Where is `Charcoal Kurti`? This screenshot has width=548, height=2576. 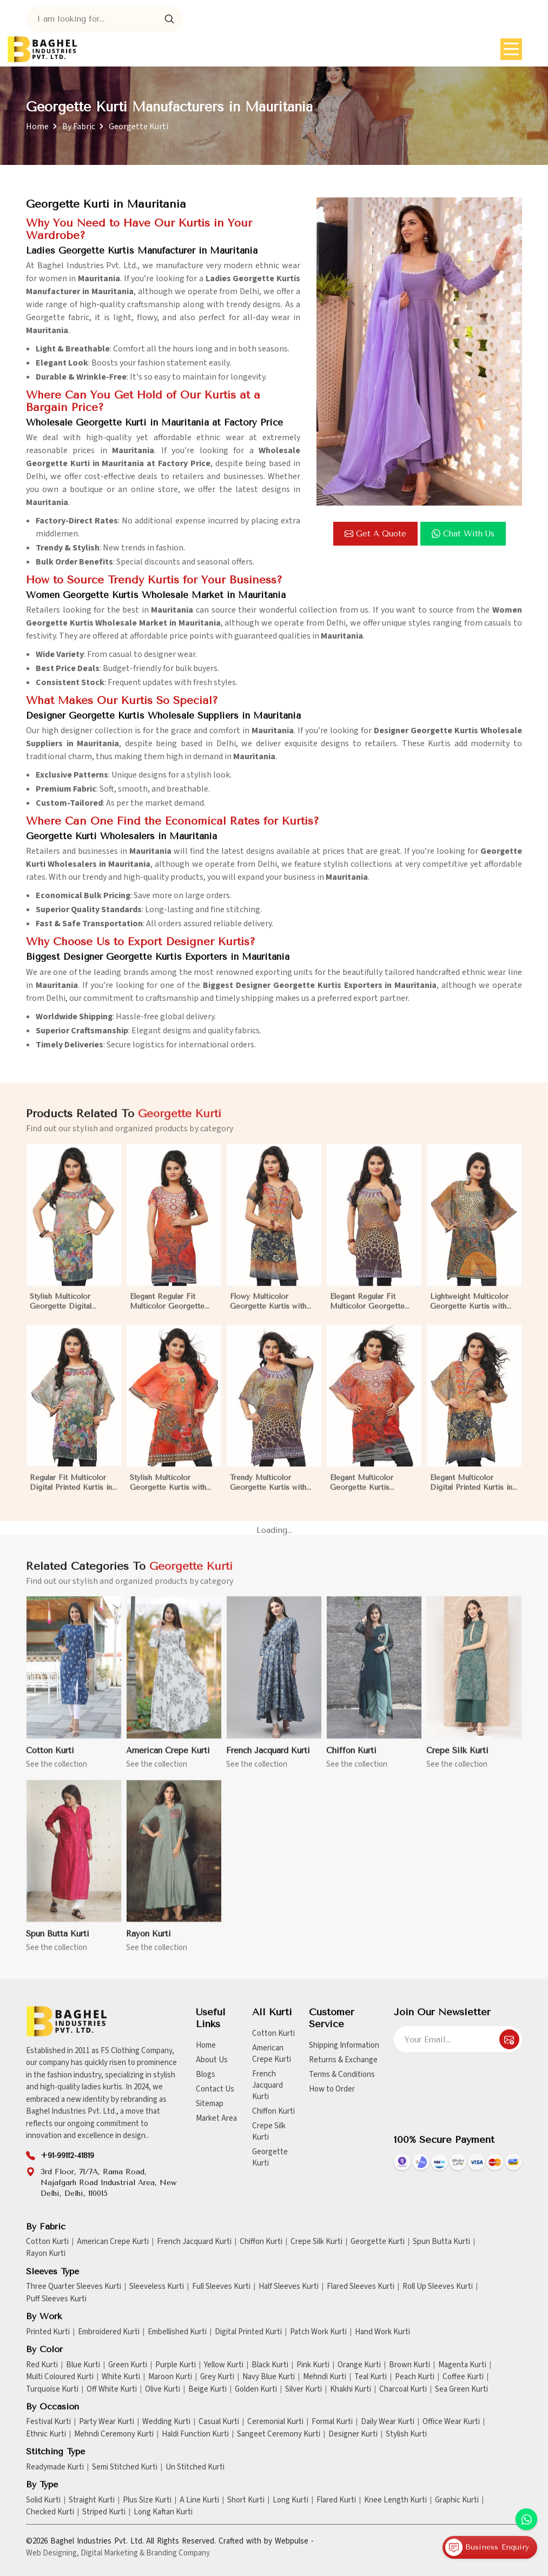
Charcoal Kurti is located at coordinates (403, 2389).